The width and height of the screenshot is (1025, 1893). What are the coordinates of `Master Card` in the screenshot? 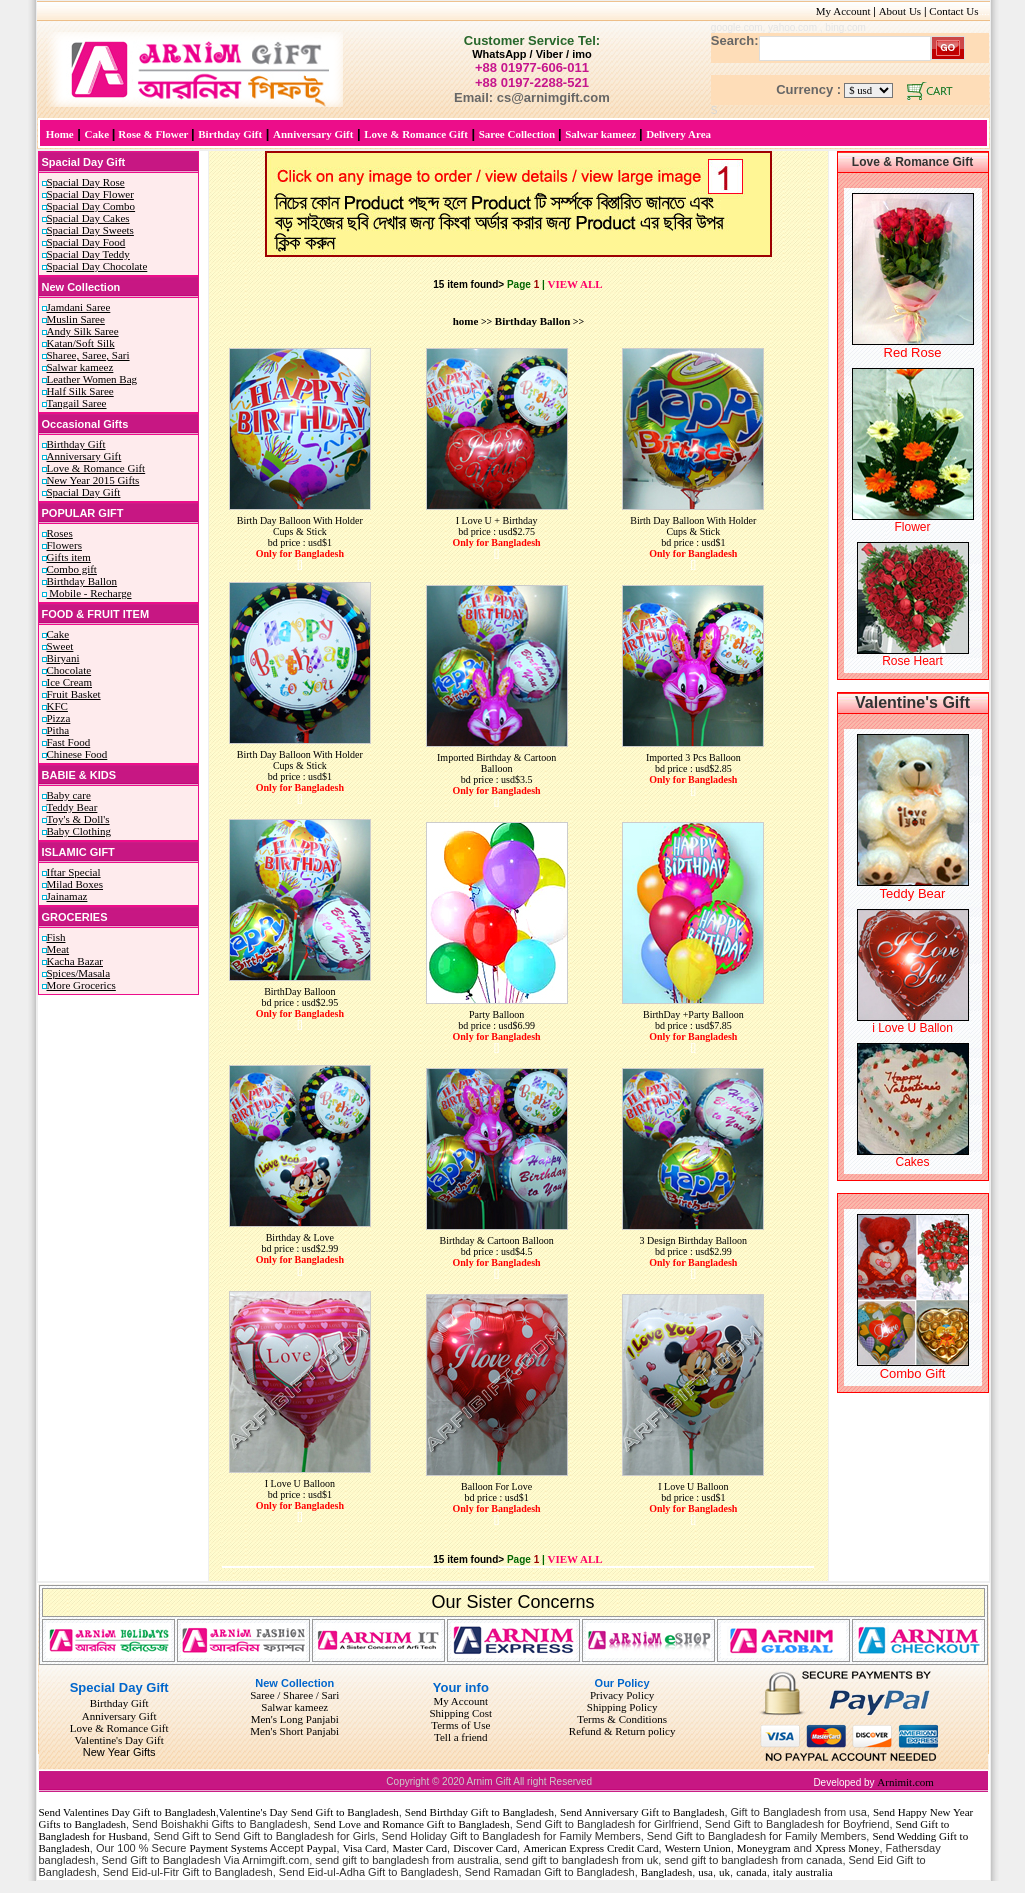 It's located at (419, 1848).